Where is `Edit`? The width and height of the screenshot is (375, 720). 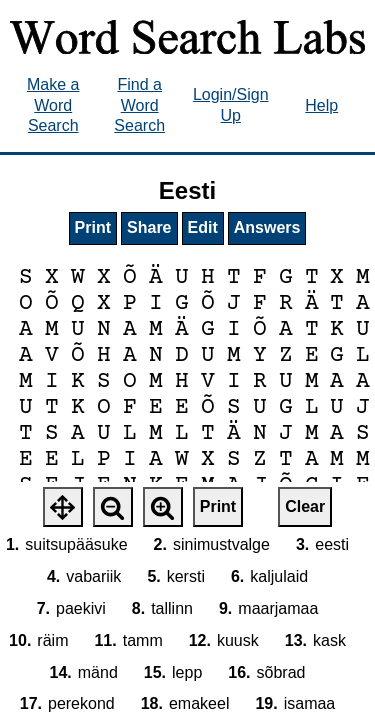
Edit is located at coordinates (203, 227).